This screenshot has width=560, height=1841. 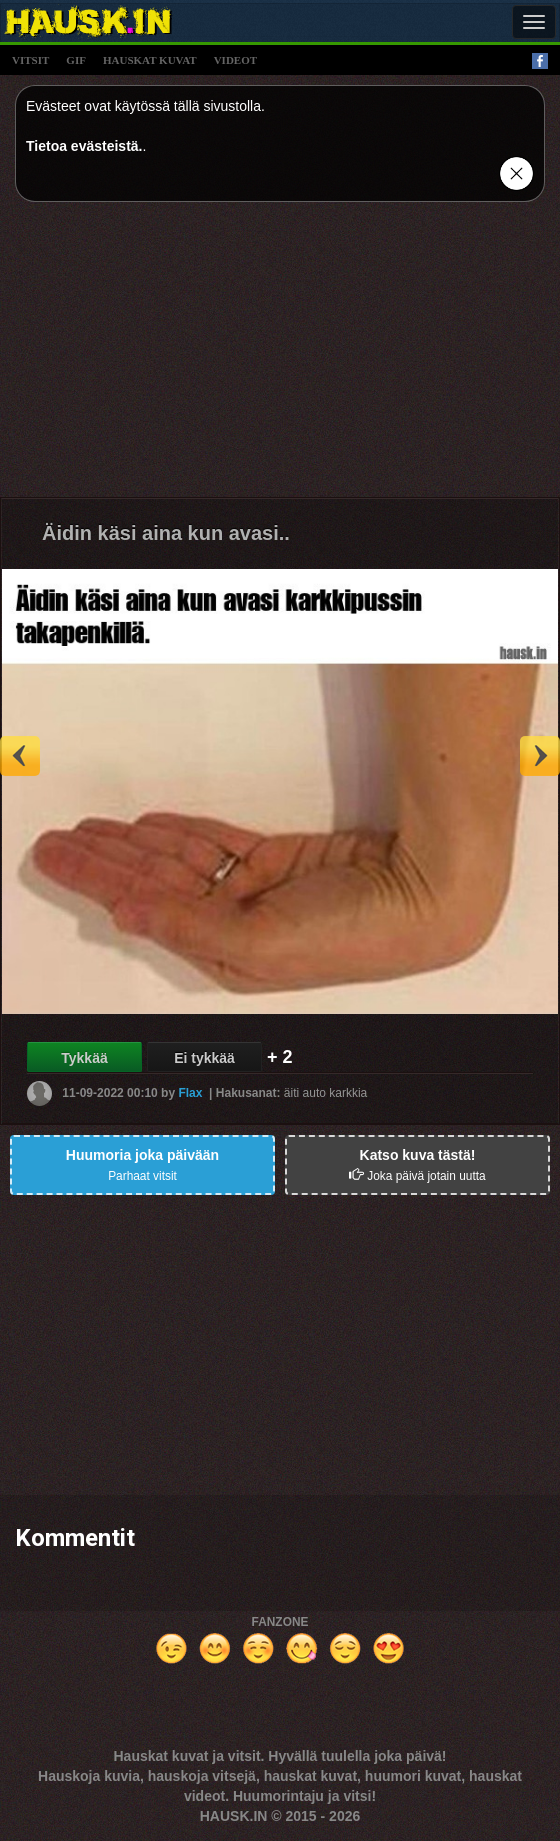 What do you see at coordinates (280, 357) in the screenshot?
I see `[Advertisement]` at bounding box center [280, 357].